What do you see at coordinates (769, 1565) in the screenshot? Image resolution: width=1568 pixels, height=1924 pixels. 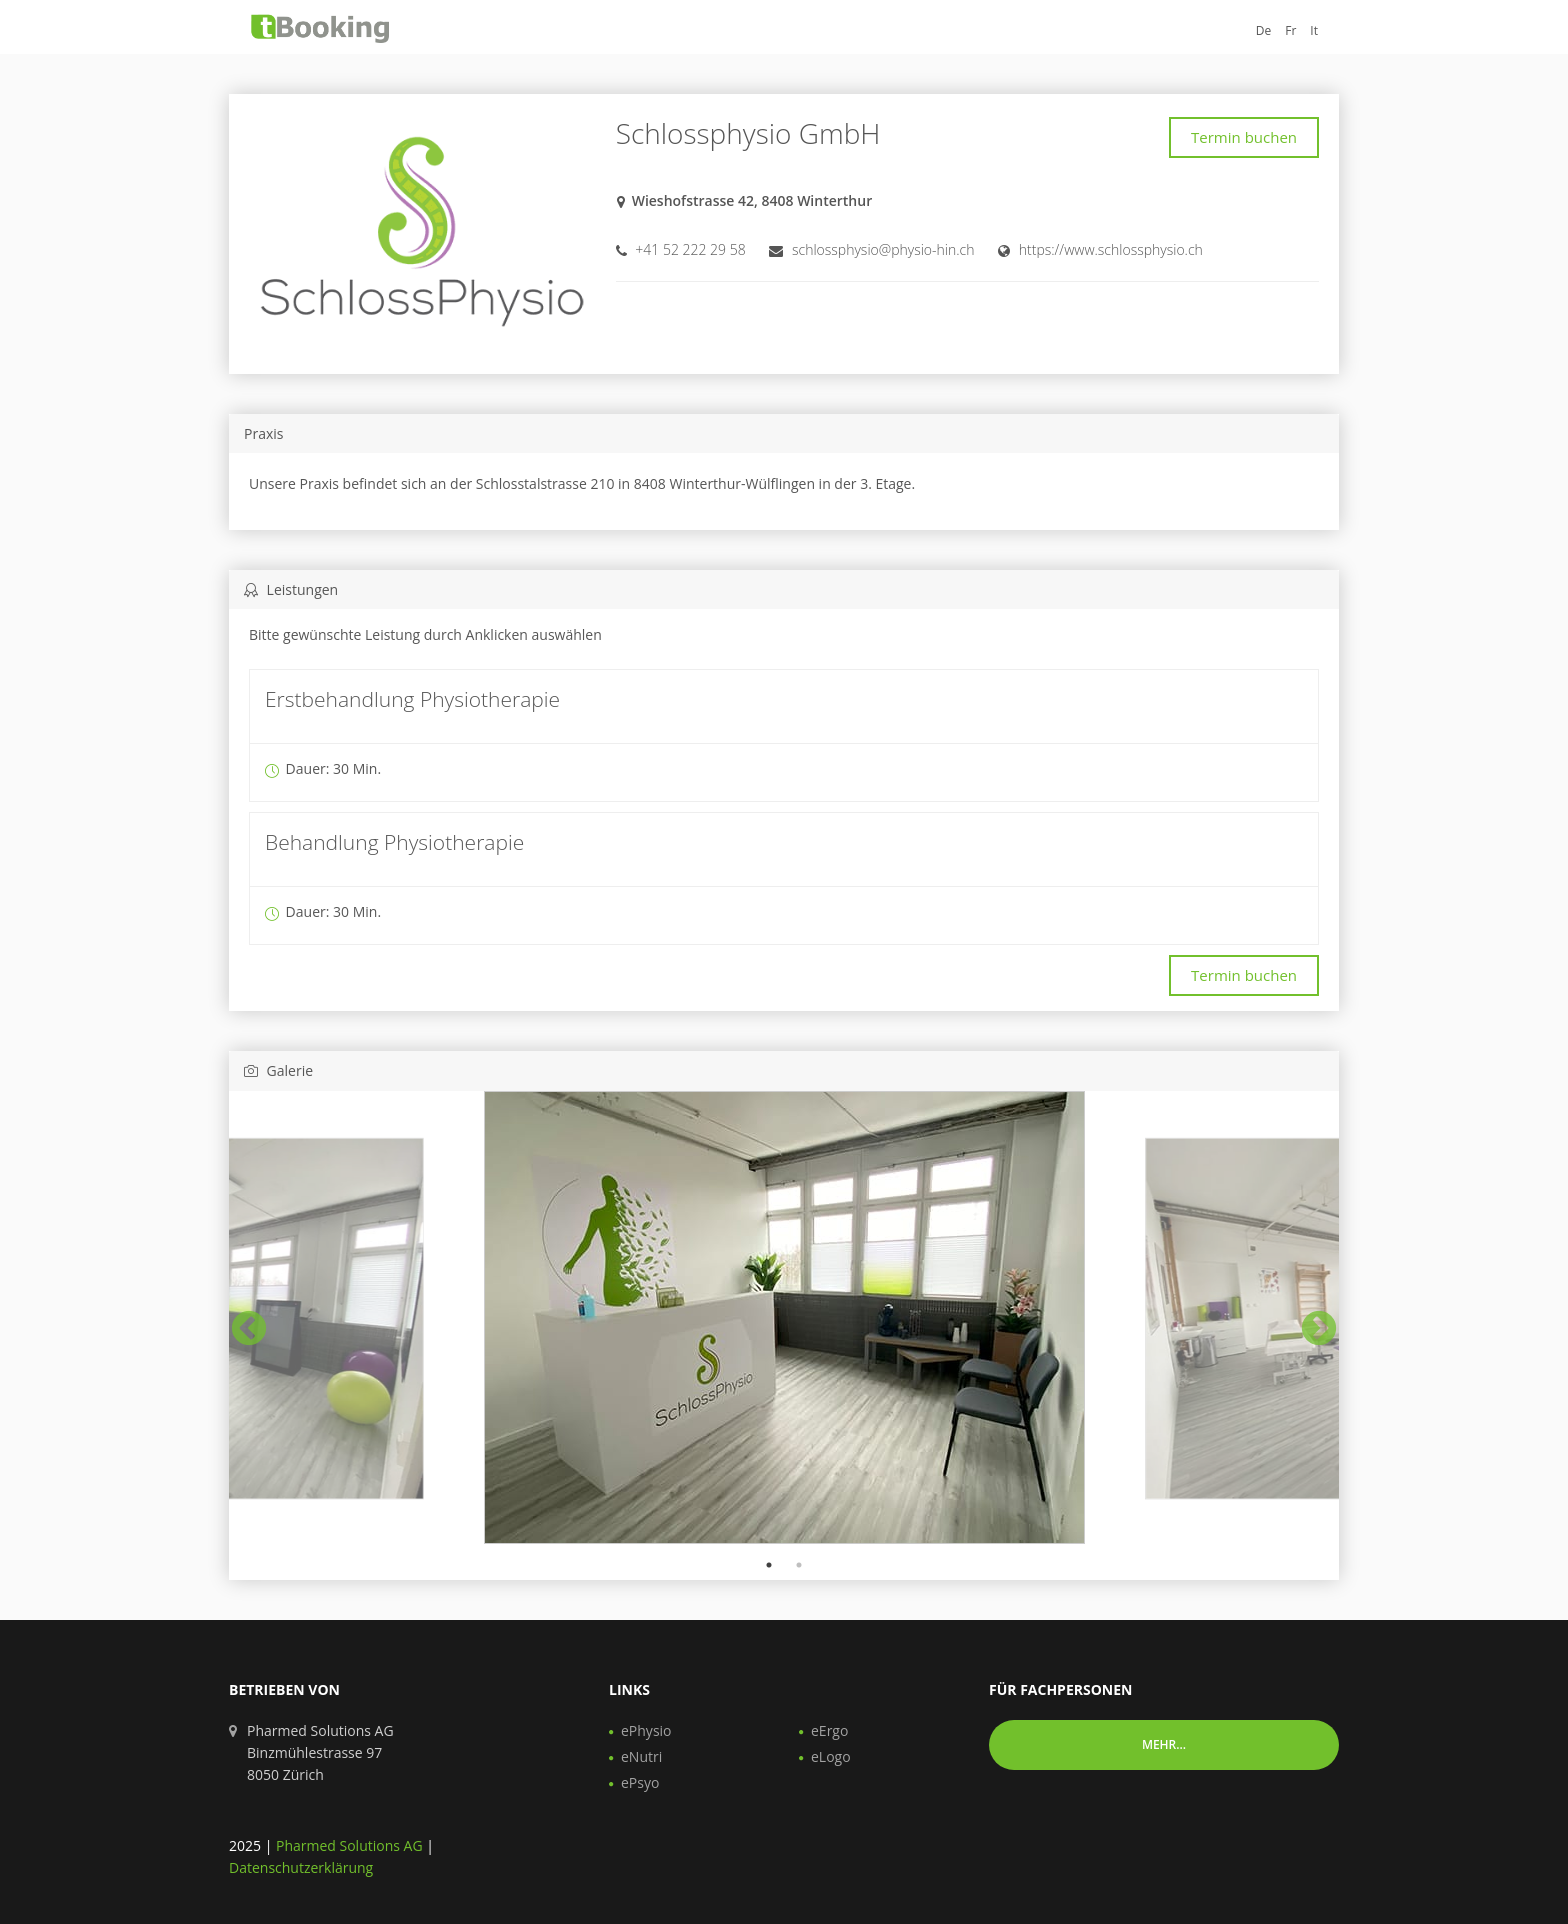 I see `1 [tab]` at bounding box center [769, 1565].